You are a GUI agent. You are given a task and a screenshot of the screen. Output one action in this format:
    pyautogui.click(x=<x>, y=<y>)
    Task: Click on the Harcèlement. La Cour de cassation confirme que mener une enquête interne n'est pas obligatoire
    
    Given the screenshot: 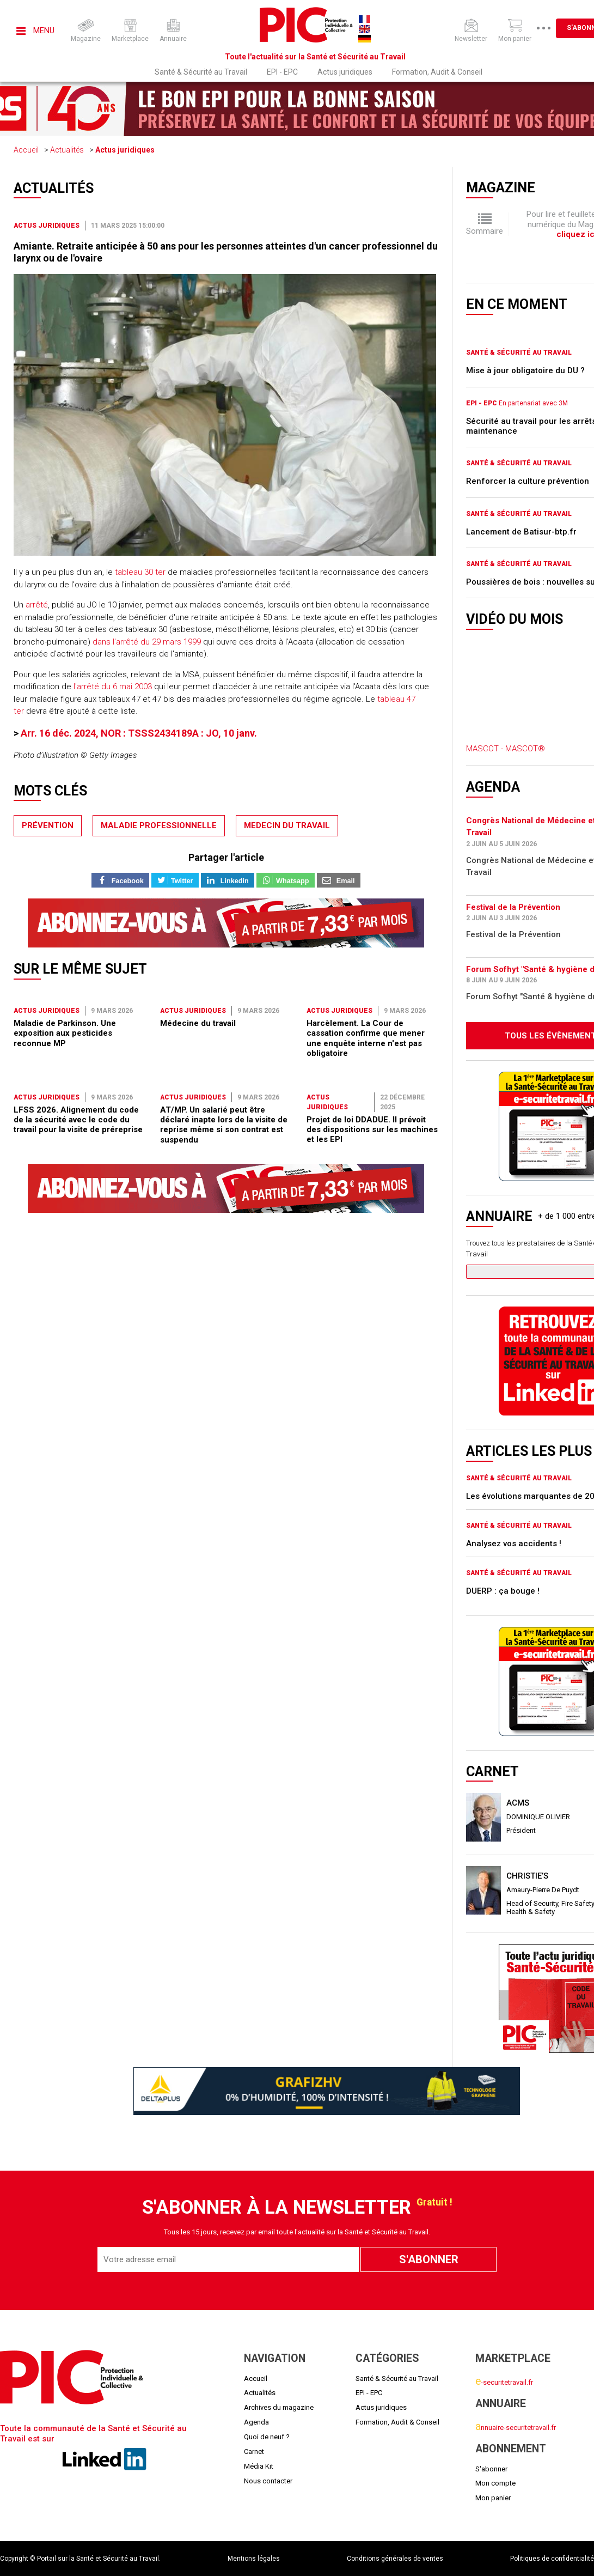 What is the action you would take?
    pyautogui.click(x=366, y=1038)
    